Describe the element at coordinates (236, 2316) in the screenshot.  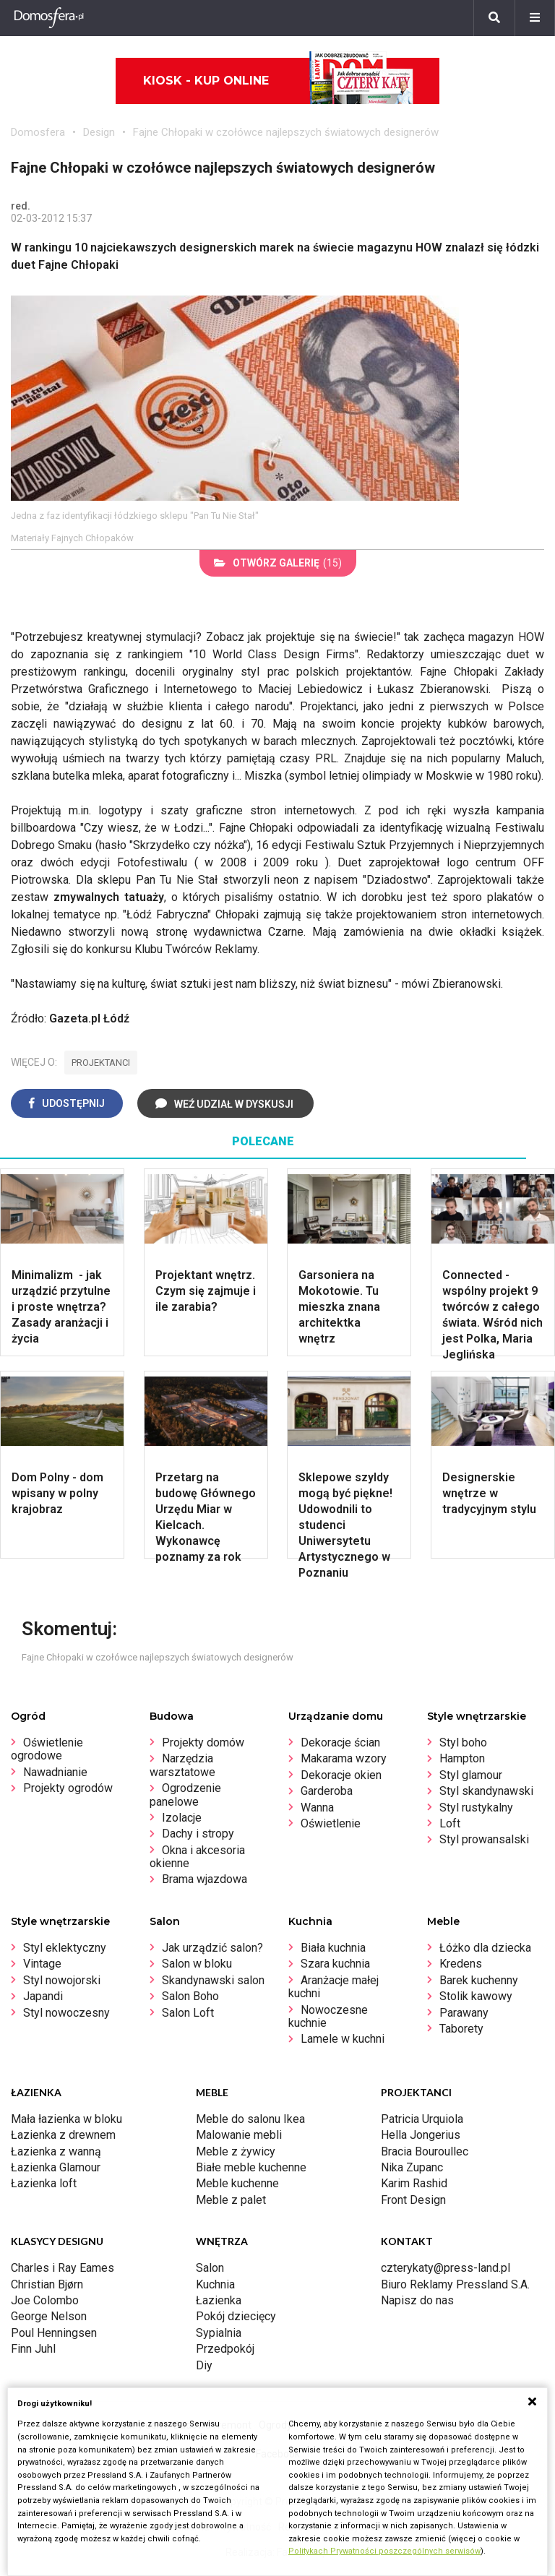
I see `Pokój dziecięcy` at that location.